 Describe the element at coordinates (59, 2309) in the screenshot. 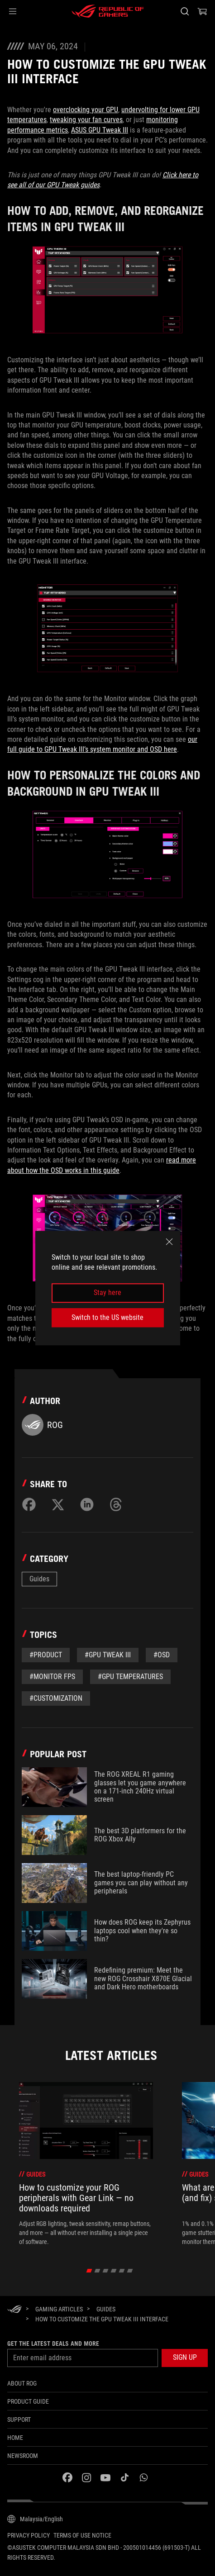

I see `[Gaming Articles]` at that location.